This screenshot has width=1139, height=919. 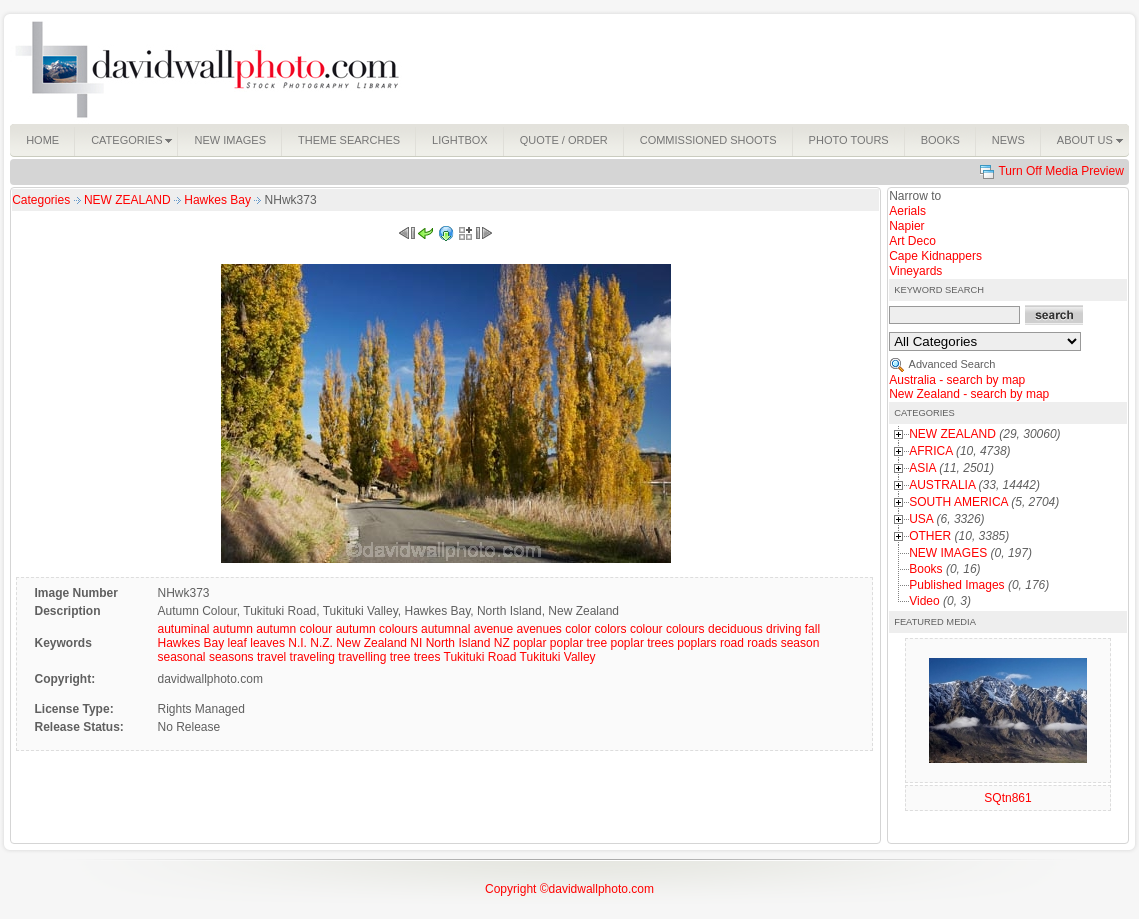 I want to click on Art Deco, so click(x=912, y=241).